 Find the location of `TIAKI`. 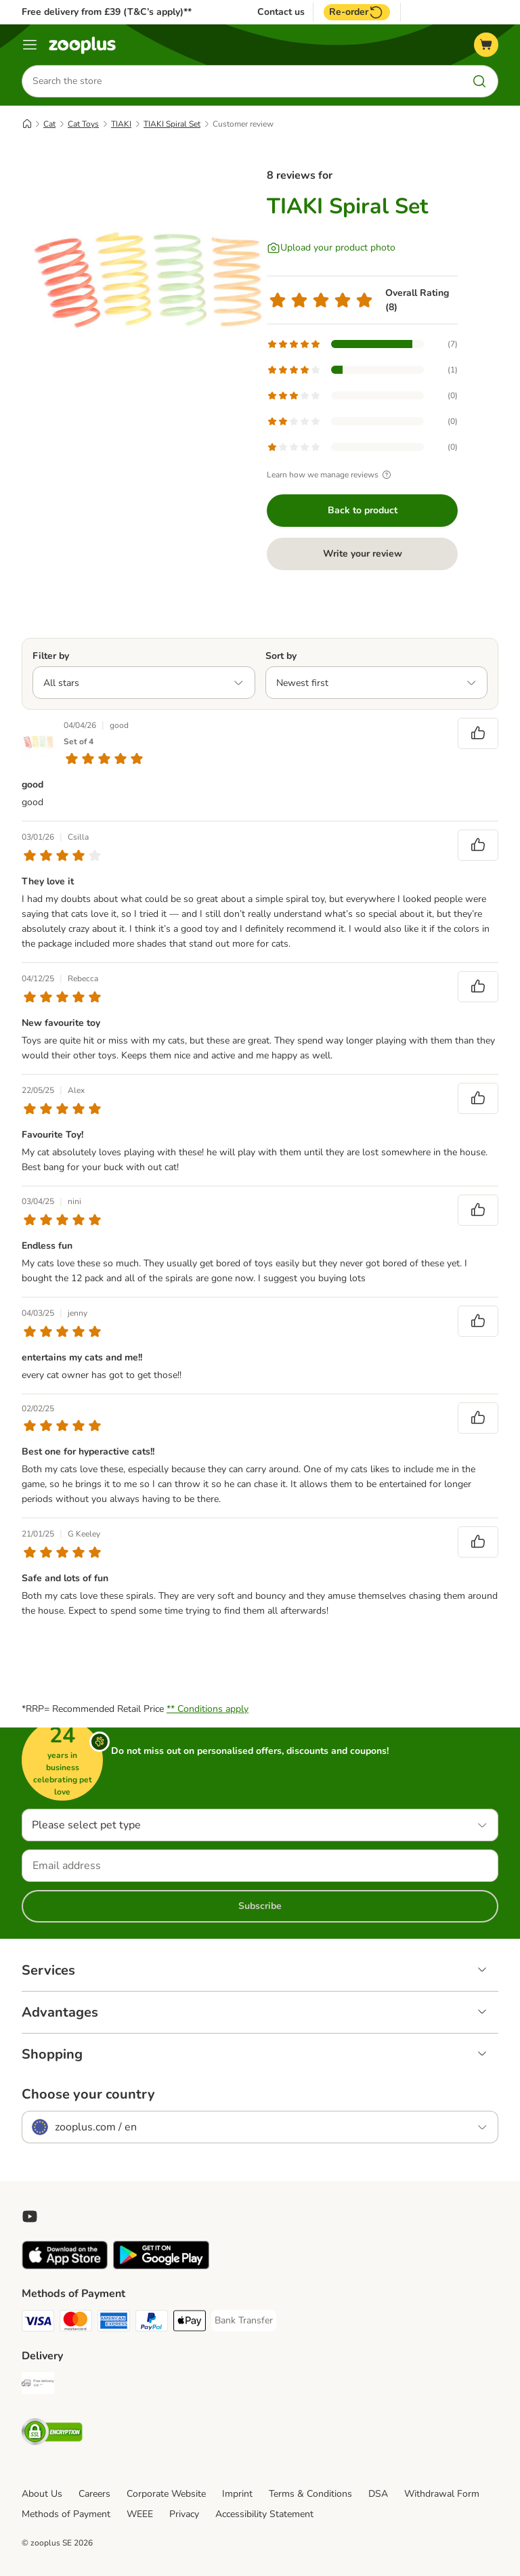

TIAKI is located at coordinates (121, 124).